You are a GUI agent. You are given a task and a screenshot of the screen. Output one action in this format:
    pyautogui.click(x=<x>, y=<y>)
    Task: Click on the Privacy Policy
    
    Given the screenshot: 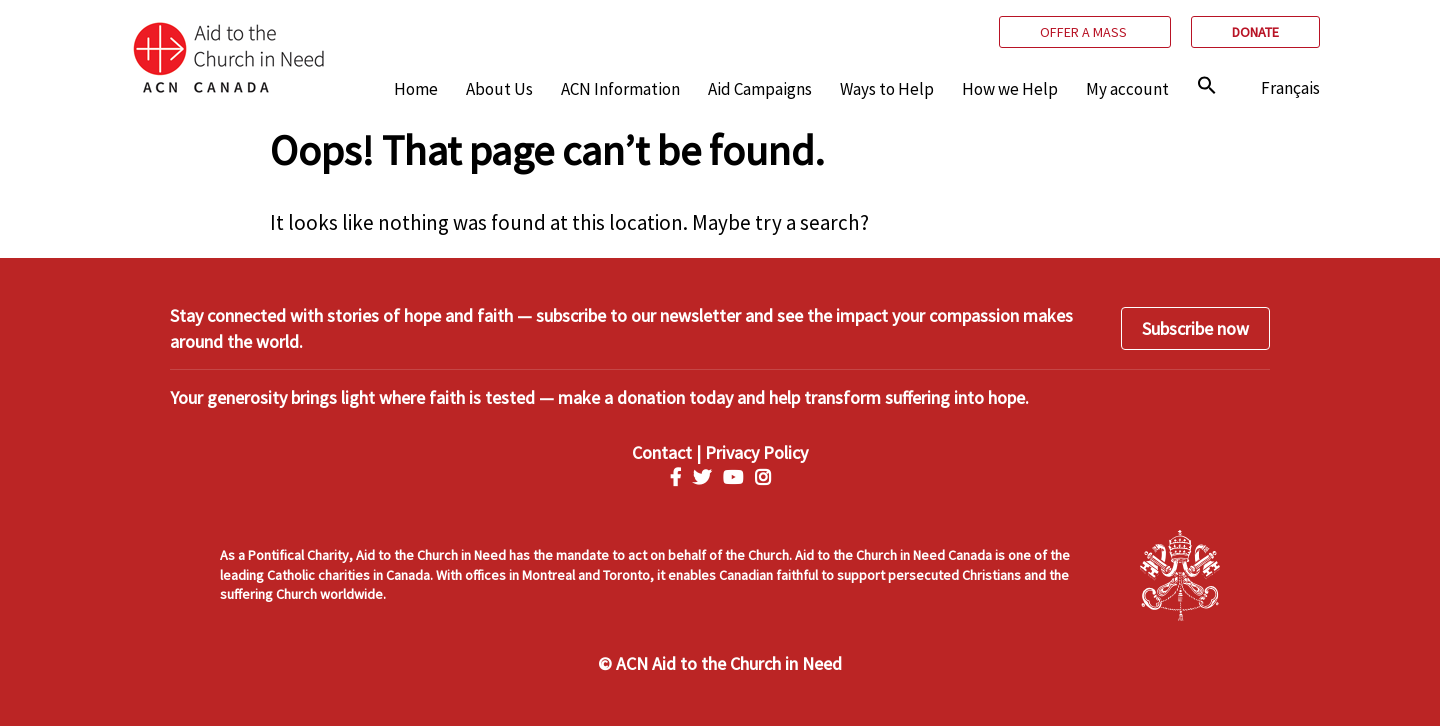 What is the action you would take?
    pyautogui.click(x=756, y=452)
    